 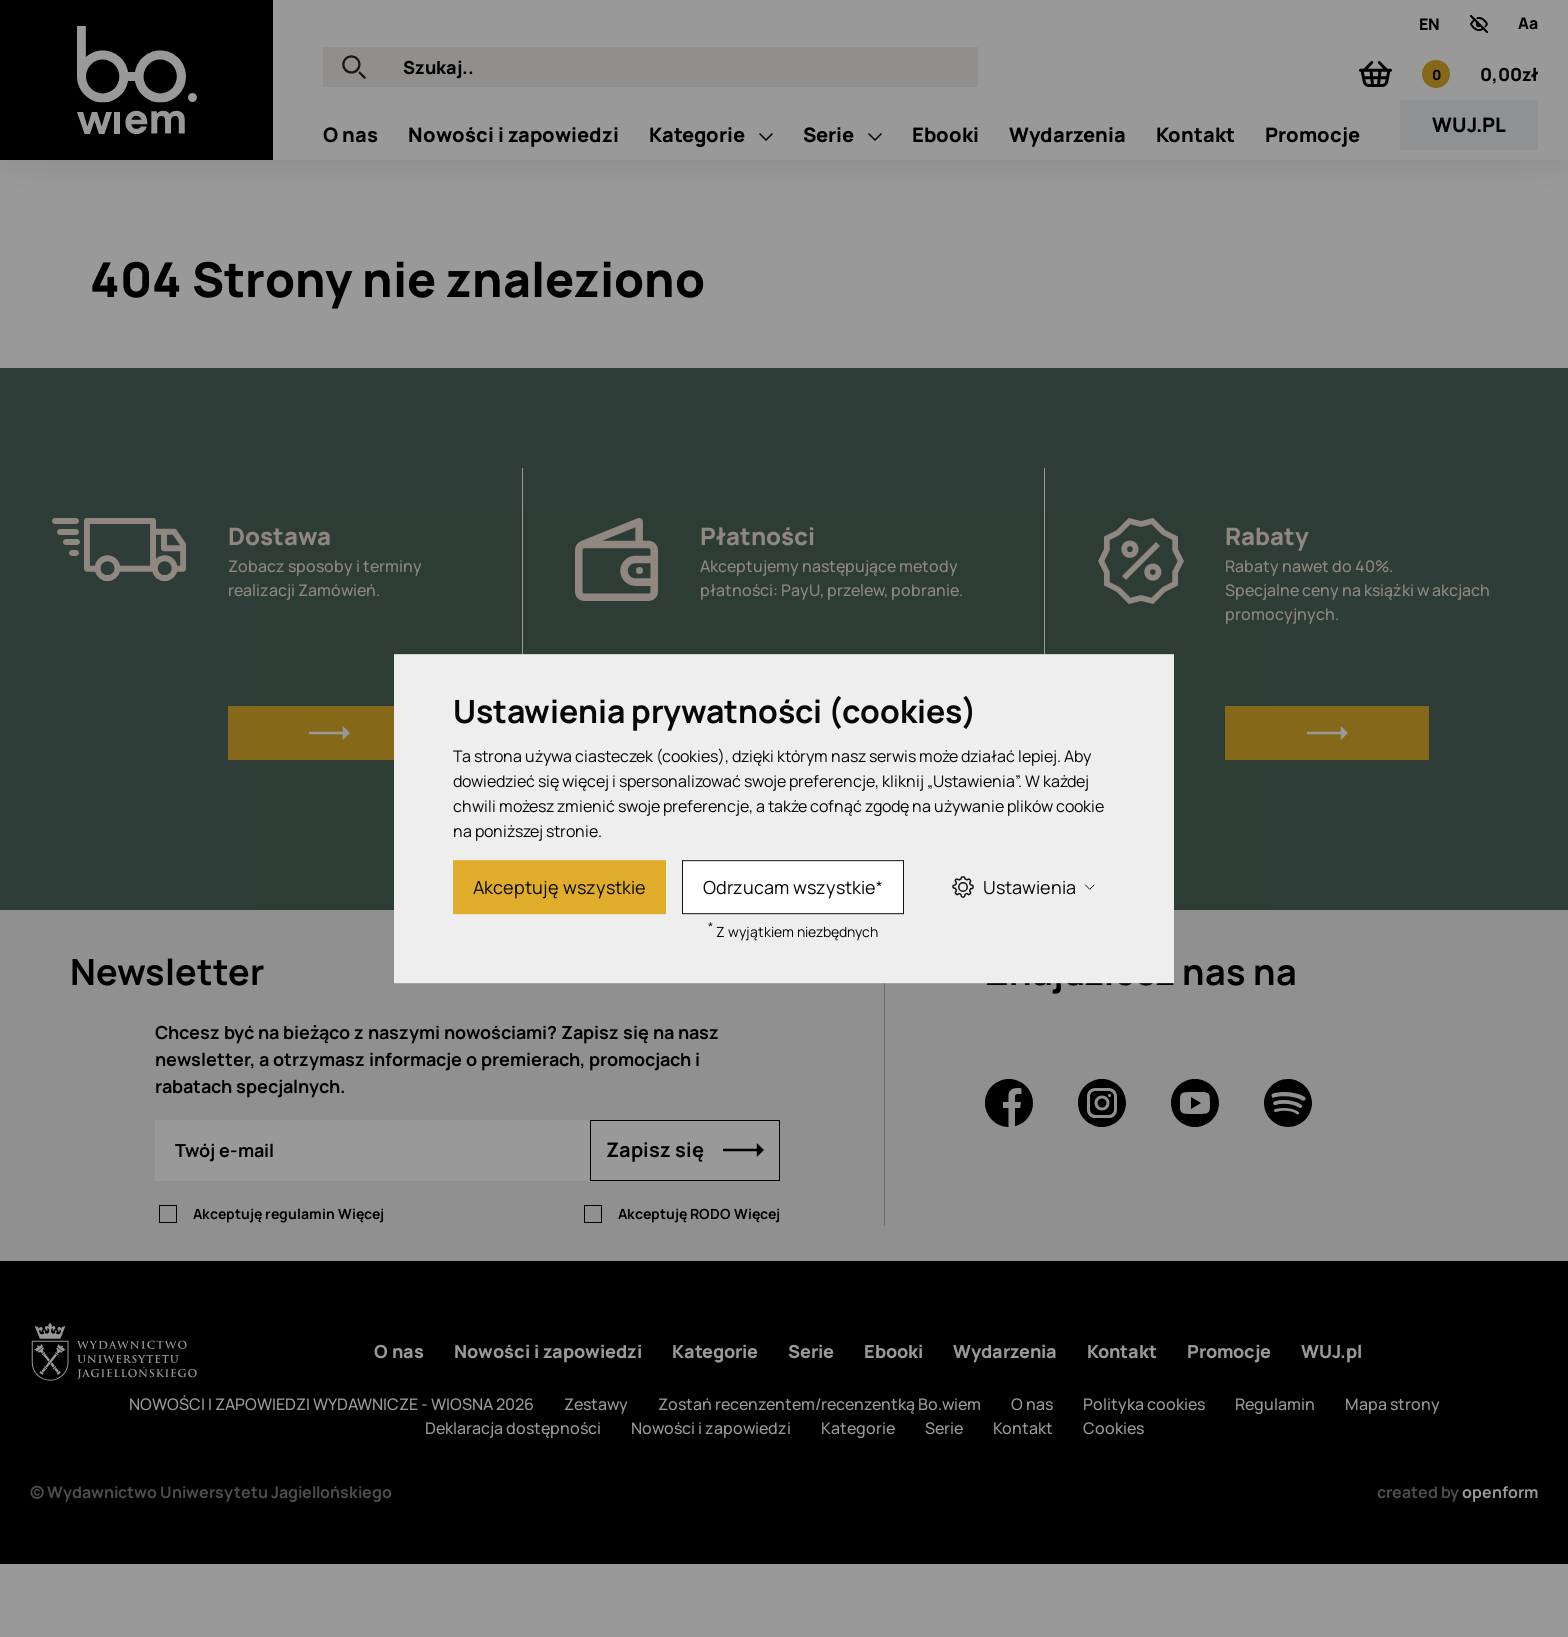 I want to click on Zestawy, so click(x=596, y=1477).